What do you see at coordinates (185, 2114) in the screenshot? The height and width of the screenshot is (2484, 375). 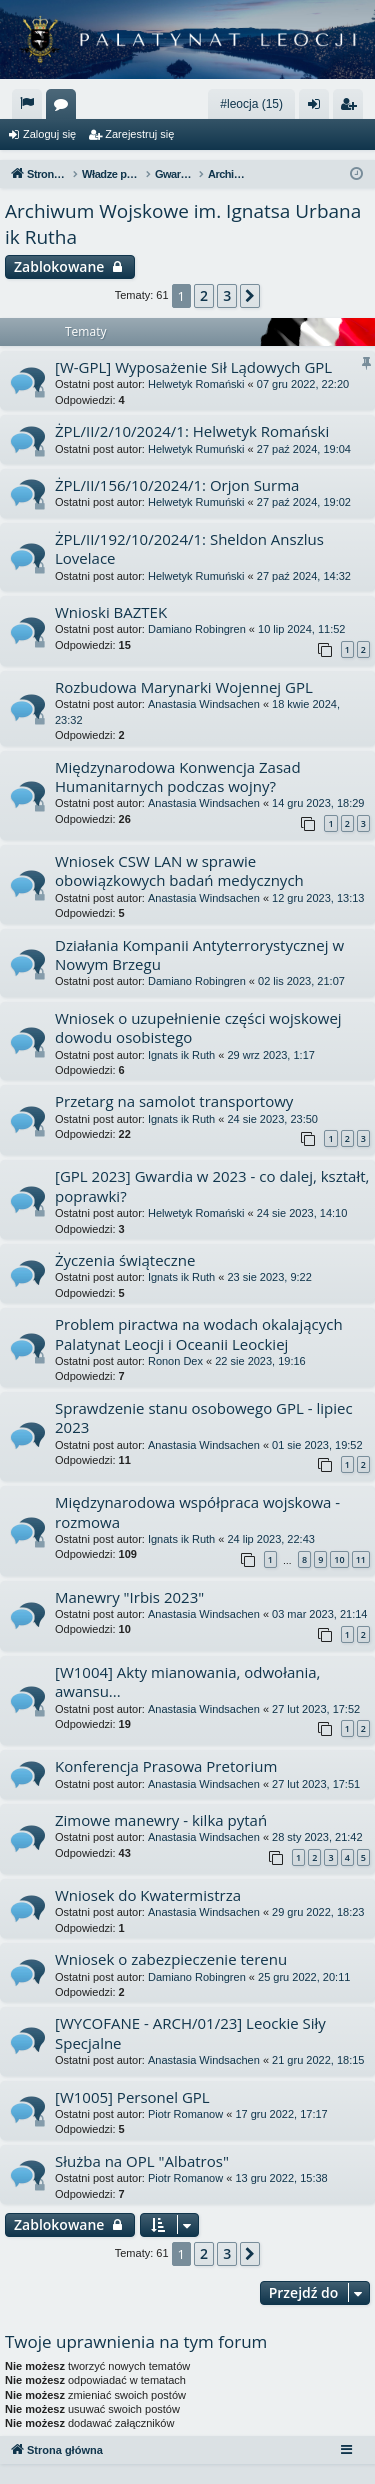 I see `Piotr Romanow` at bounding box center [185, 2114].